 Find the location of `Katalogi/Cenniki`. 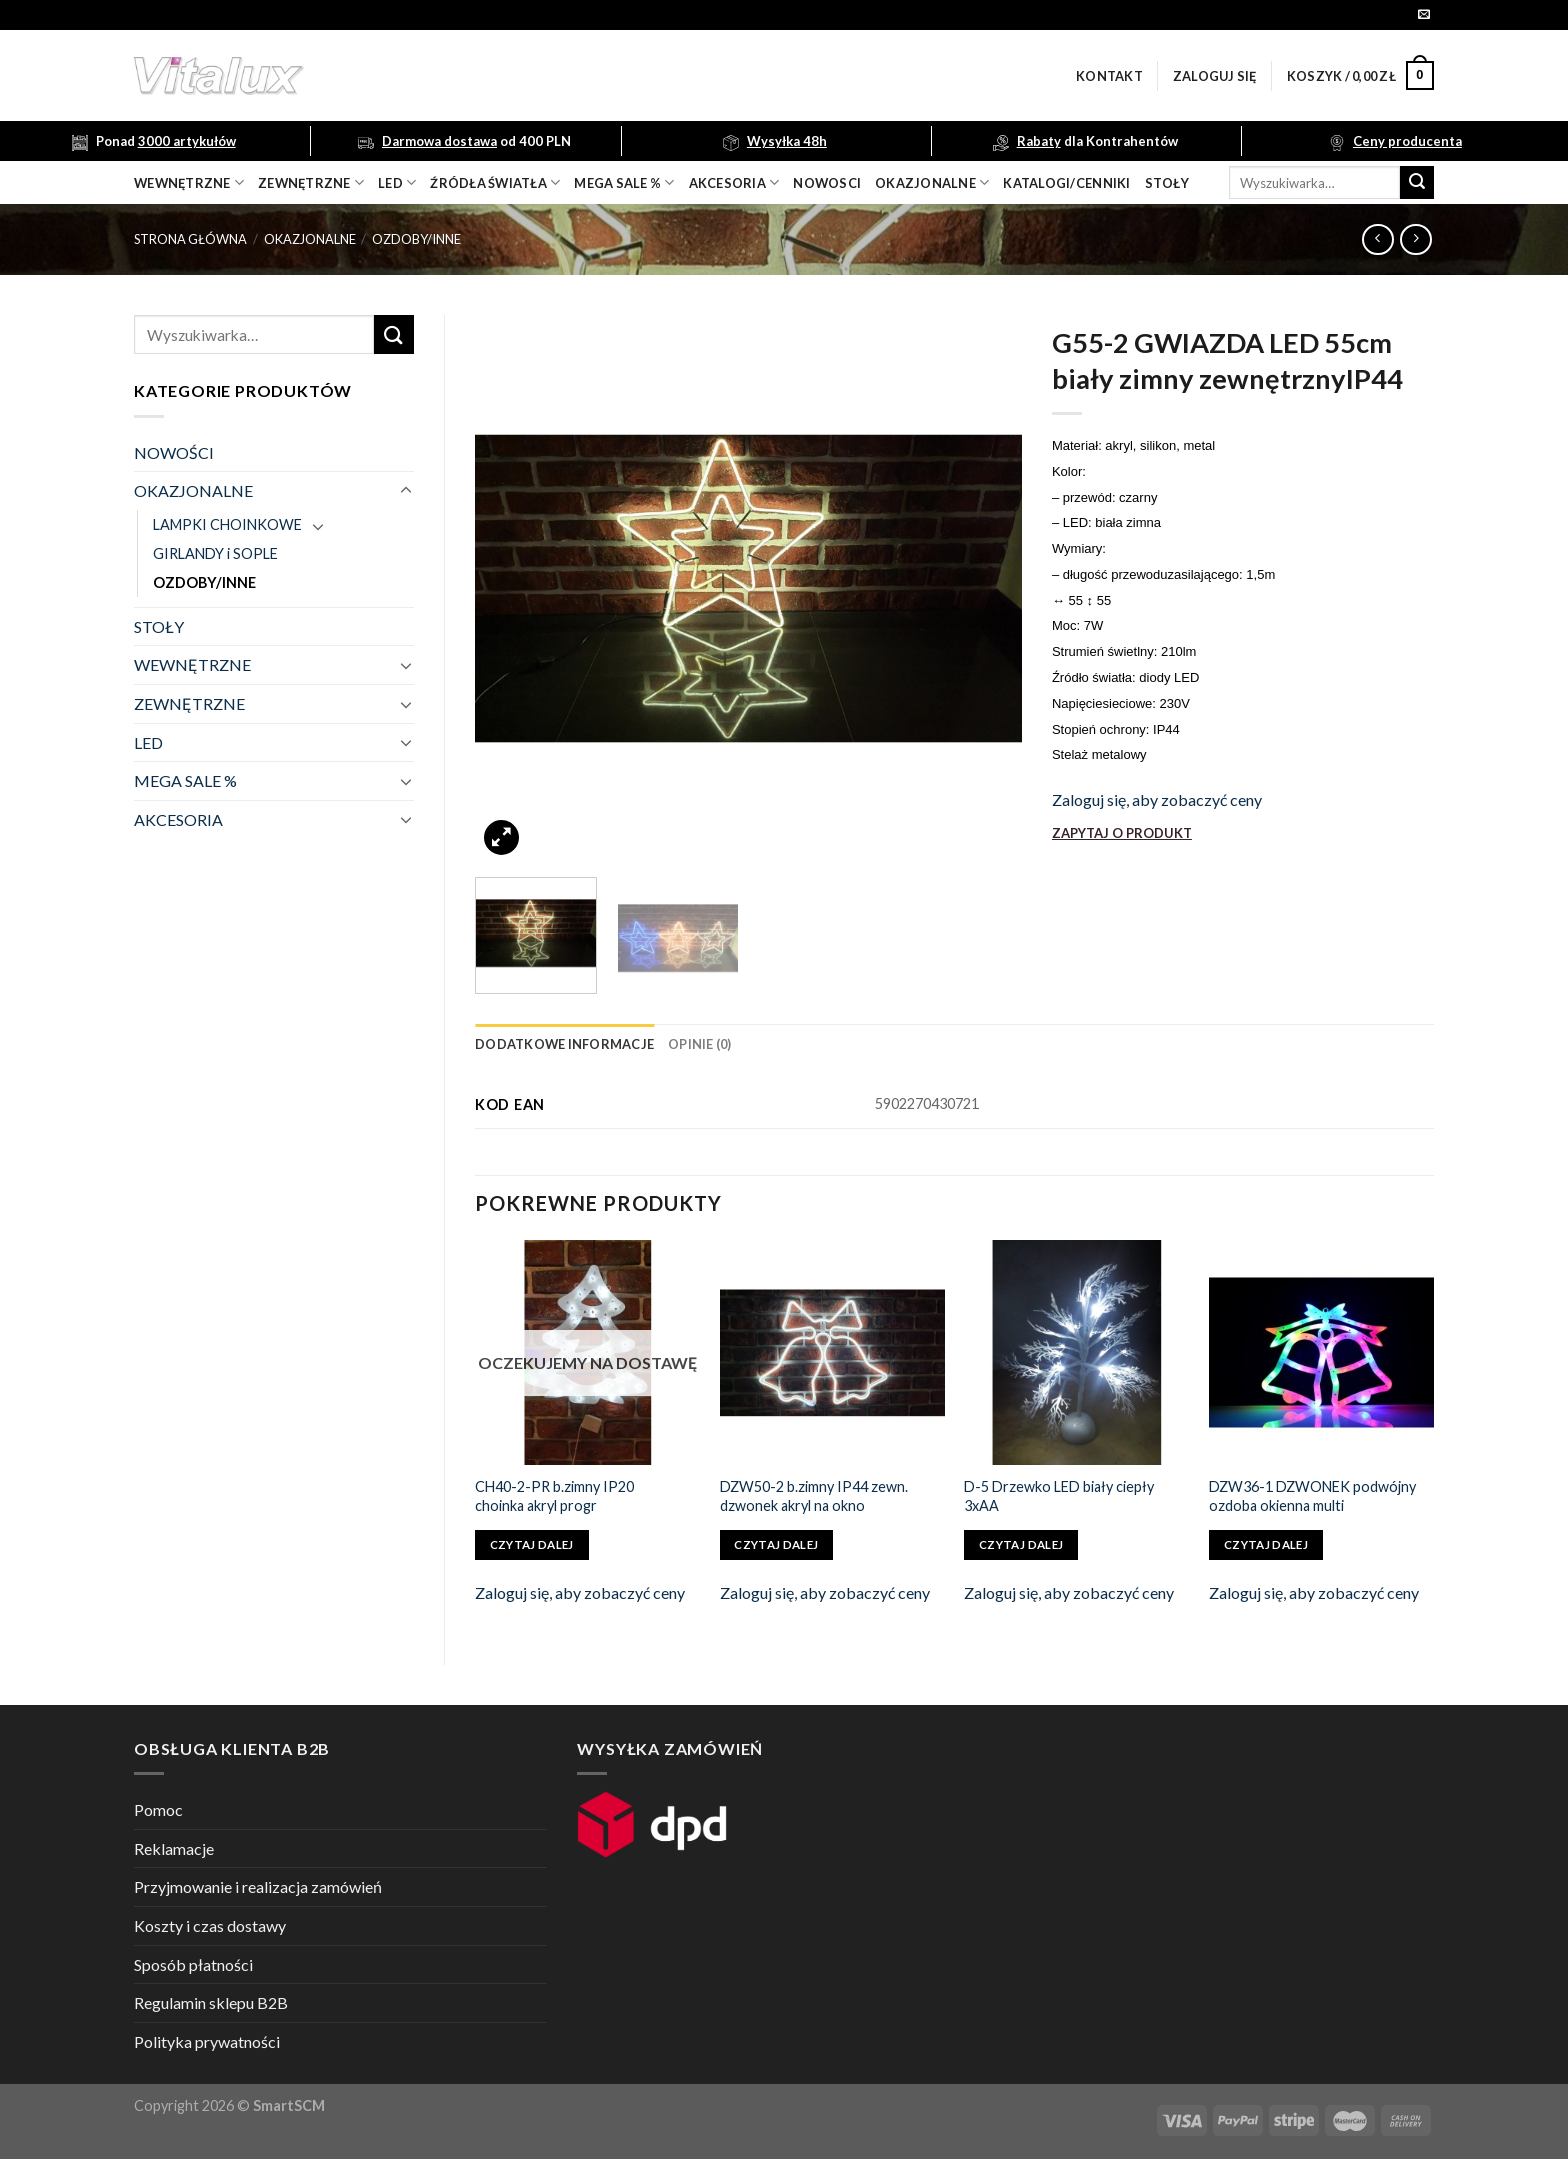

Katalogi/Cenniki is located at coordinates (1066, 183).